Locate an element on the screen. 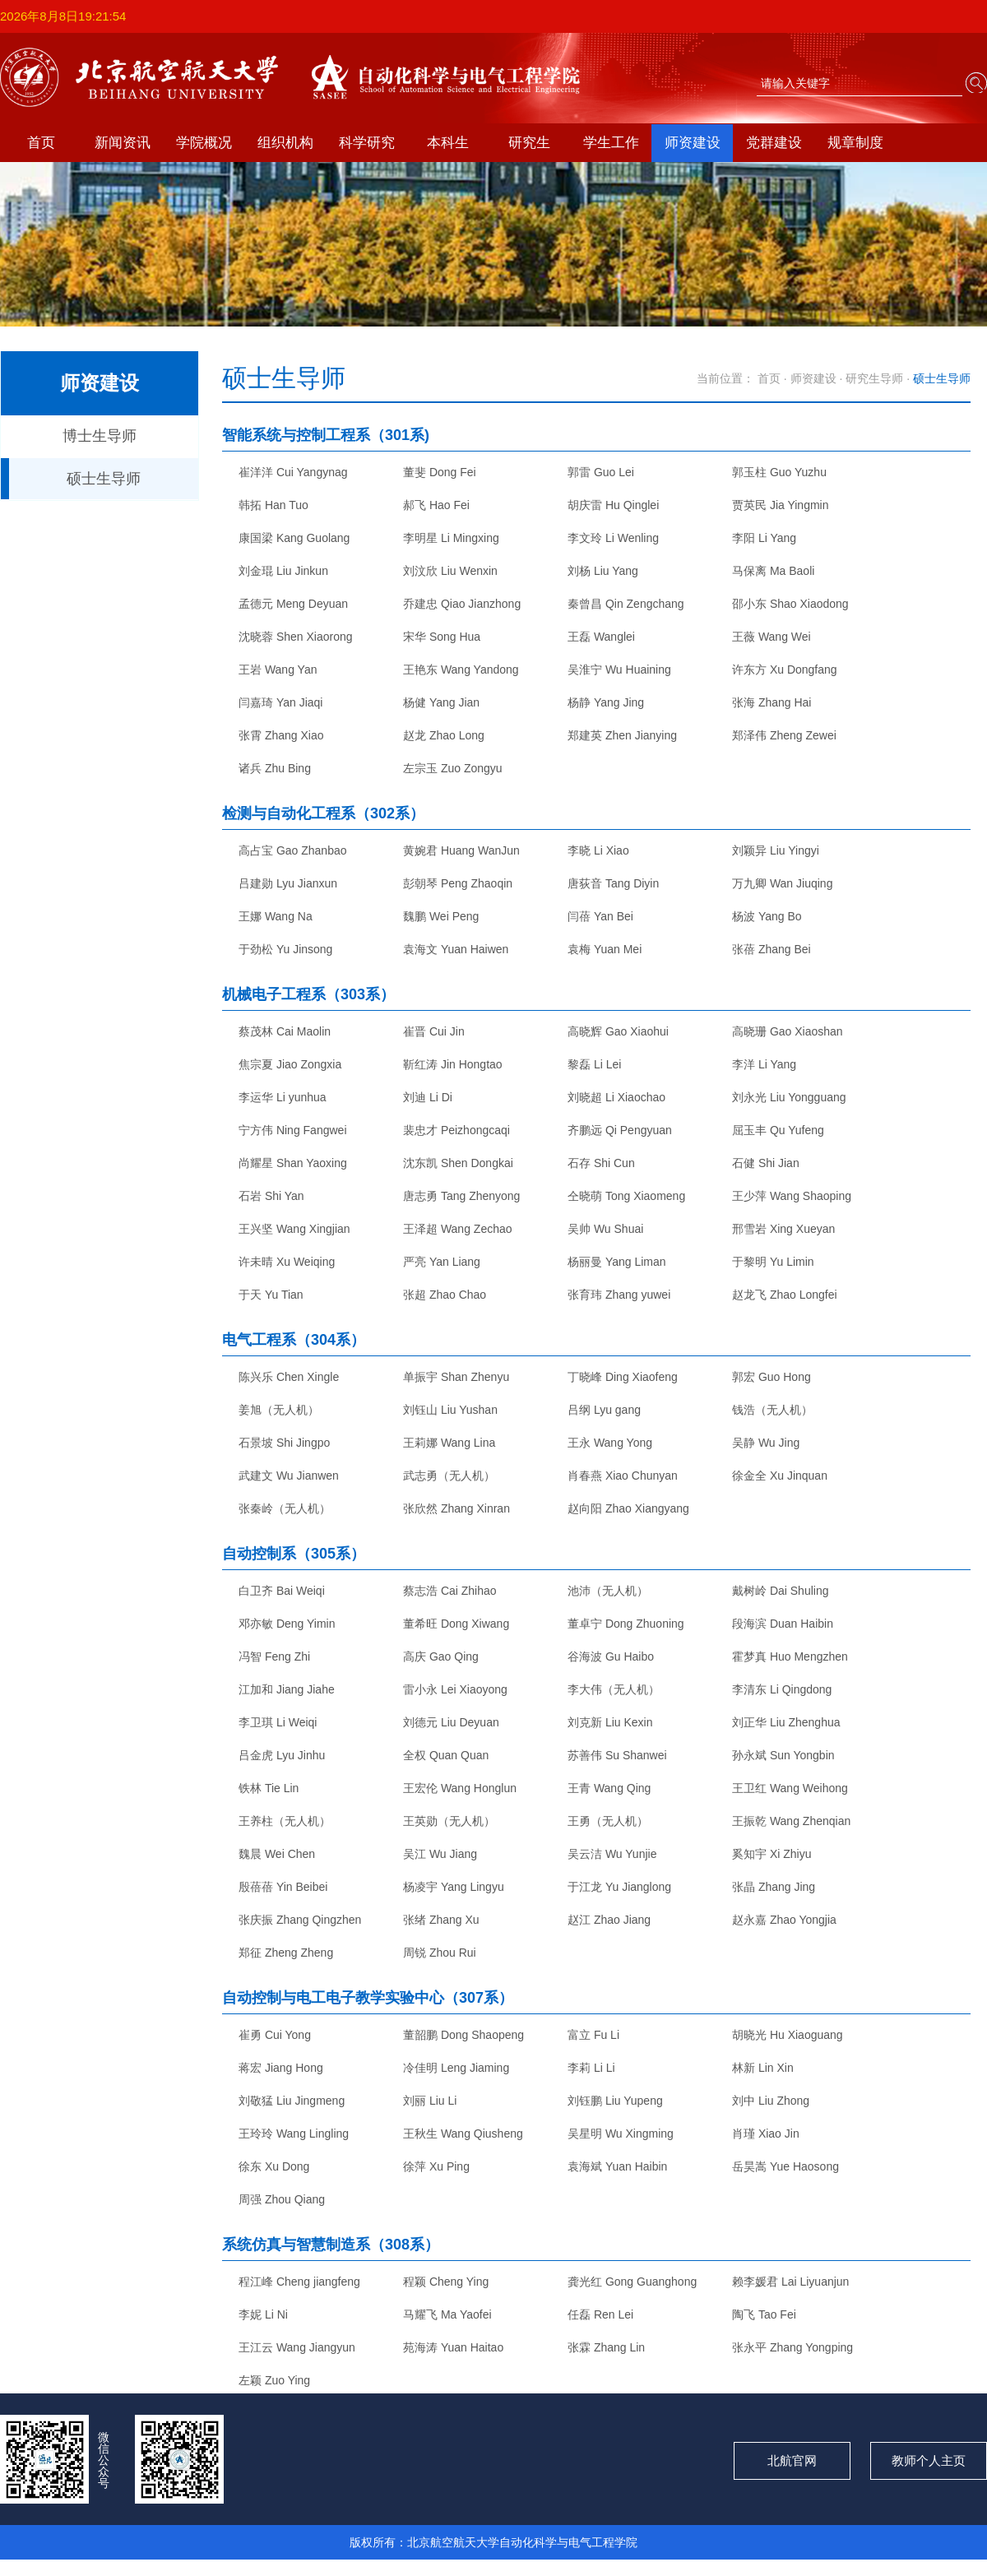 This screenshot has height=2576, width=987. 郑建英 Zhen Jianying is located at coordinates (622, 735).